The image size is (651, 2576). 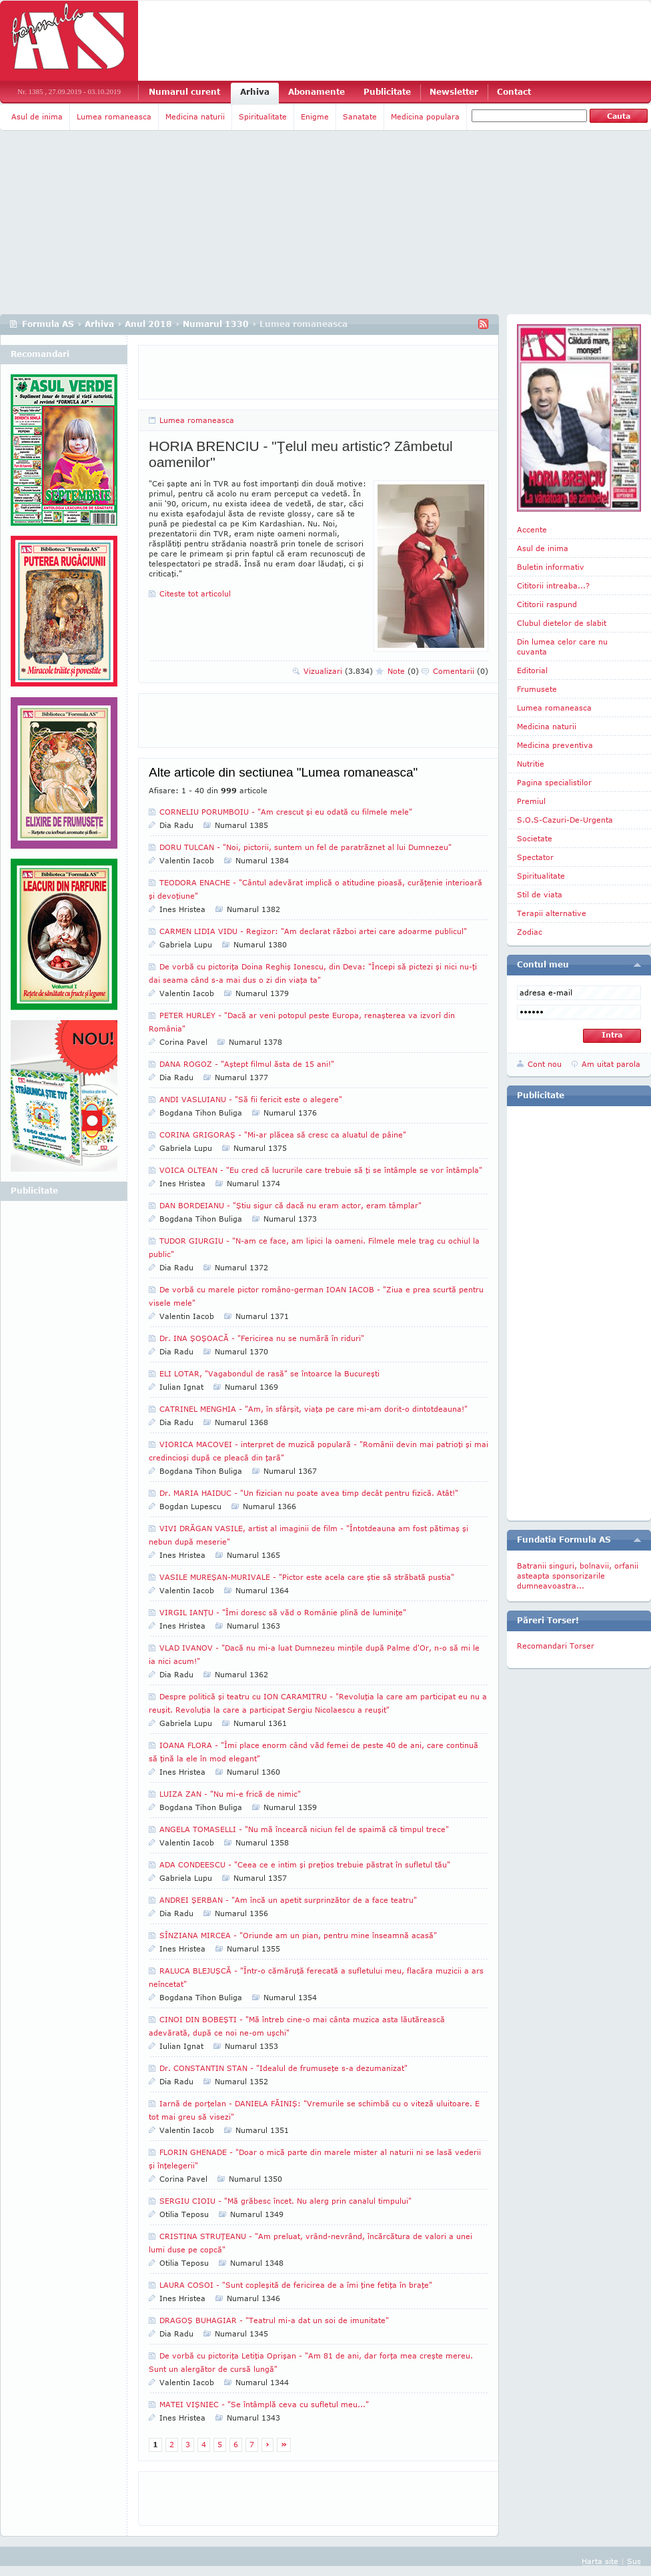 What do you see at coordinates (454, 92) in the screenshot?
I see `Newsletter` at bounding box center [454, 92].